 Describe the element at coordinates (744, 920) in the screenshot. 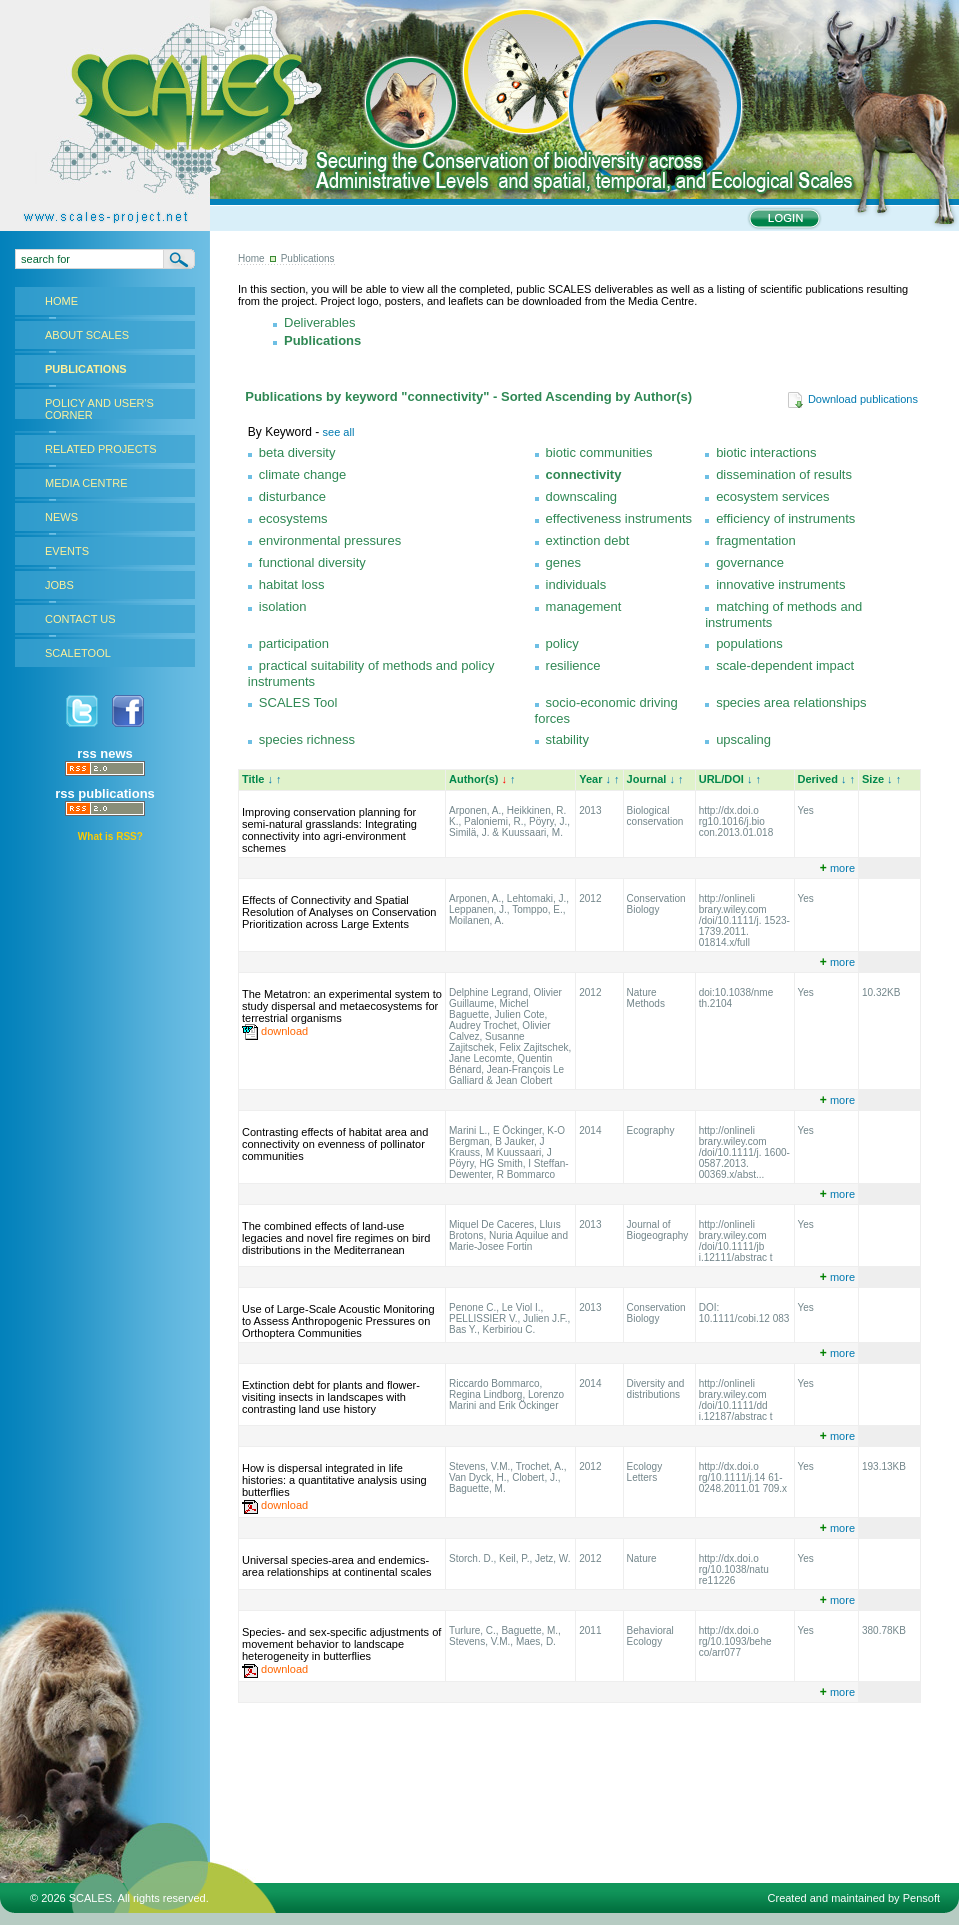

I see `http://onlineli brary.wiley.com /doi/10.1111/j. 1523-1739.2011. 01814.x/full` at that location.